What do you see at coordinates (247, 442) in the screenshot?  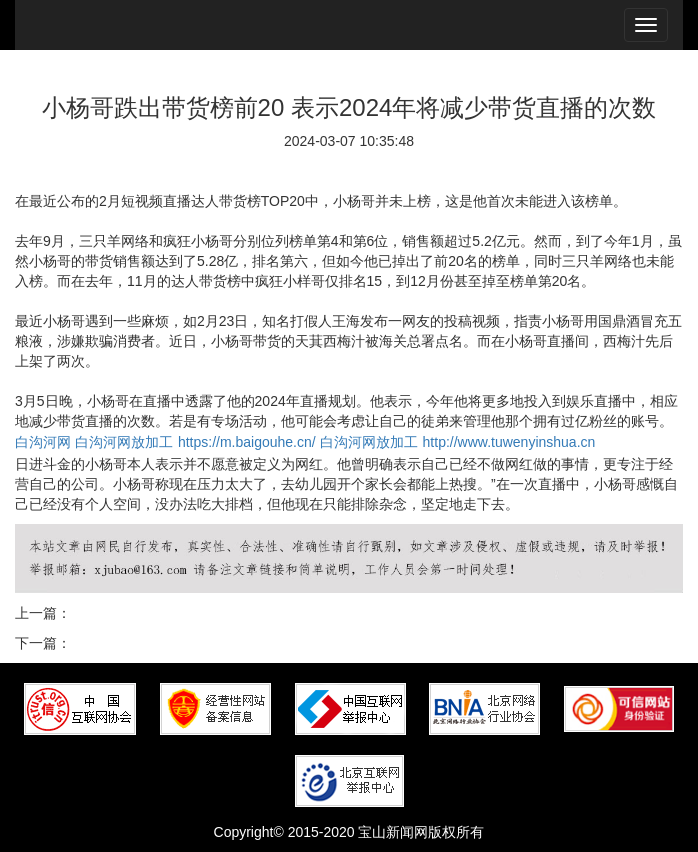 I see `https://m.baigouhe.cn/` at bounding box center [247, 442].